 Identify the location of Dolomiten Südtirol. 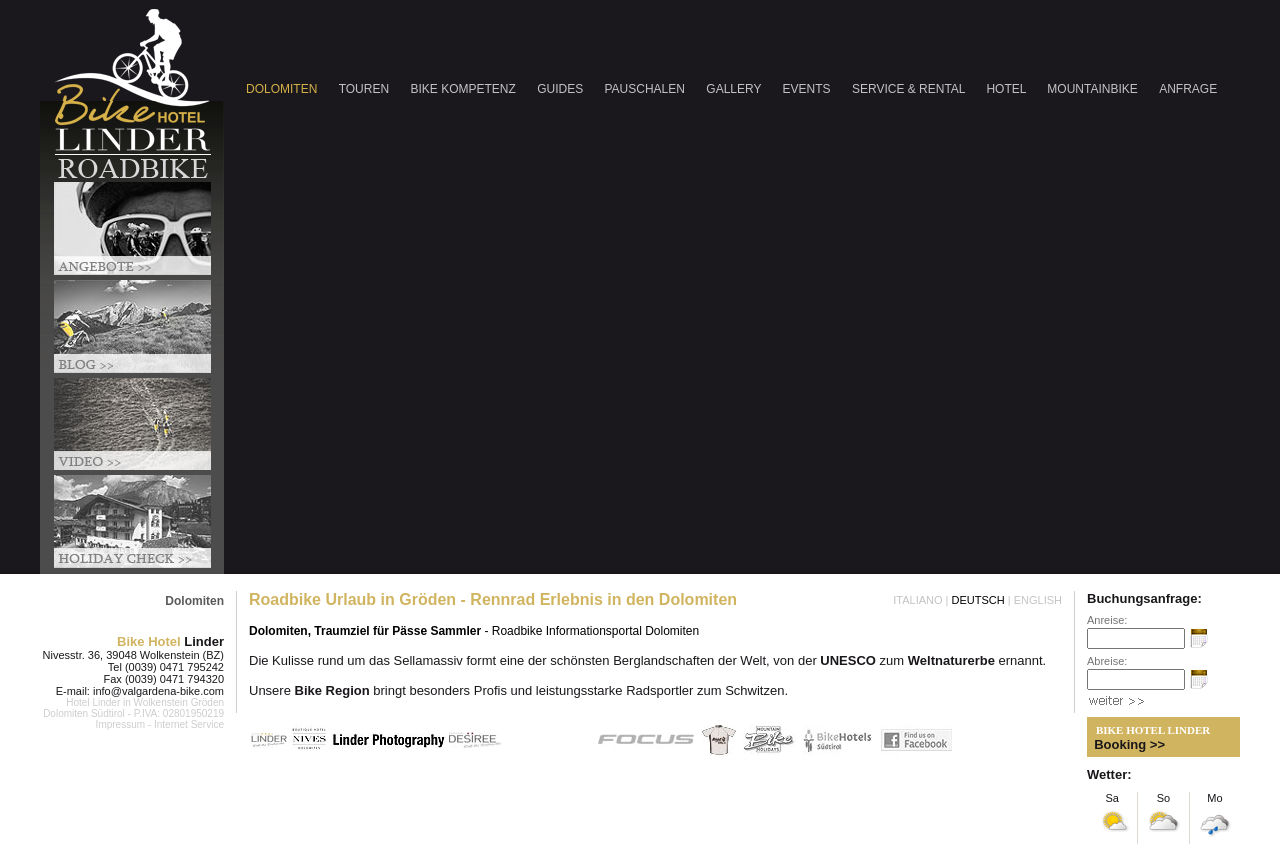
(84, 713).